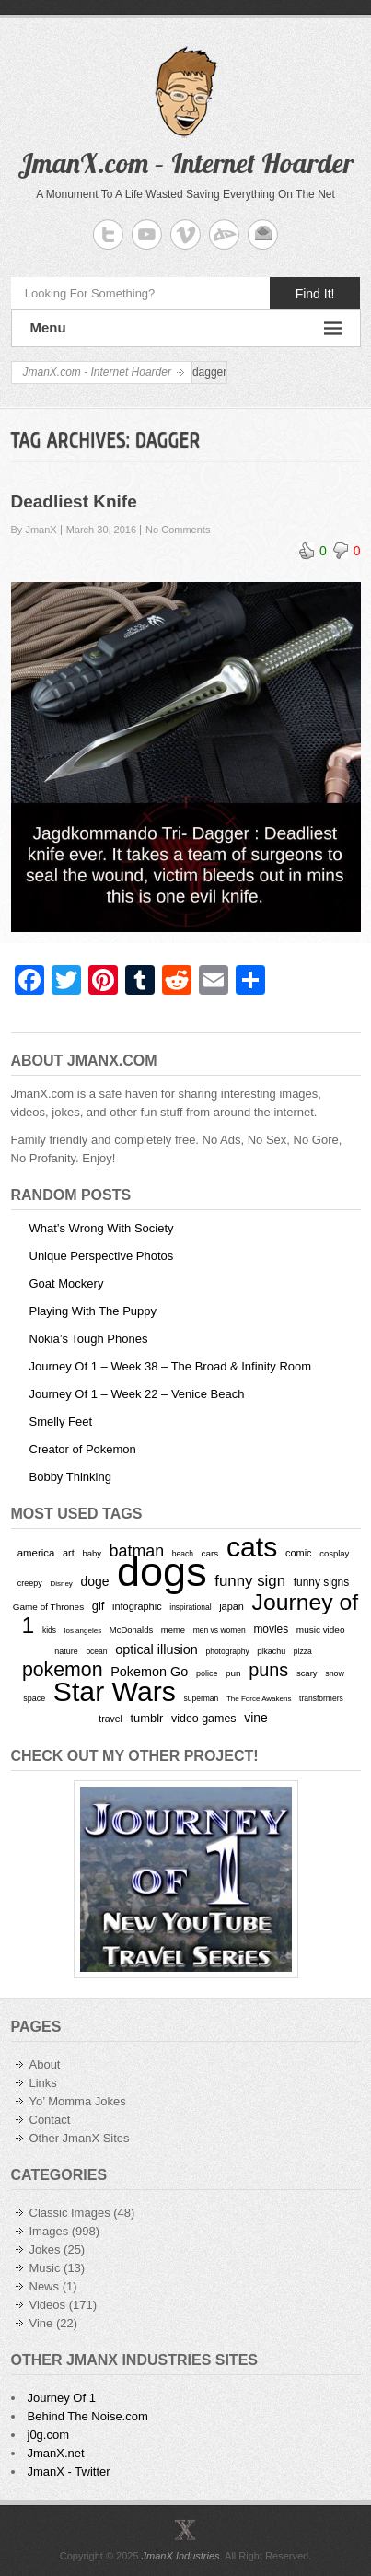 The height and width of the screenshot is (2576, 371). I want to click on Other JmanX Sites, so click(79, 2138).